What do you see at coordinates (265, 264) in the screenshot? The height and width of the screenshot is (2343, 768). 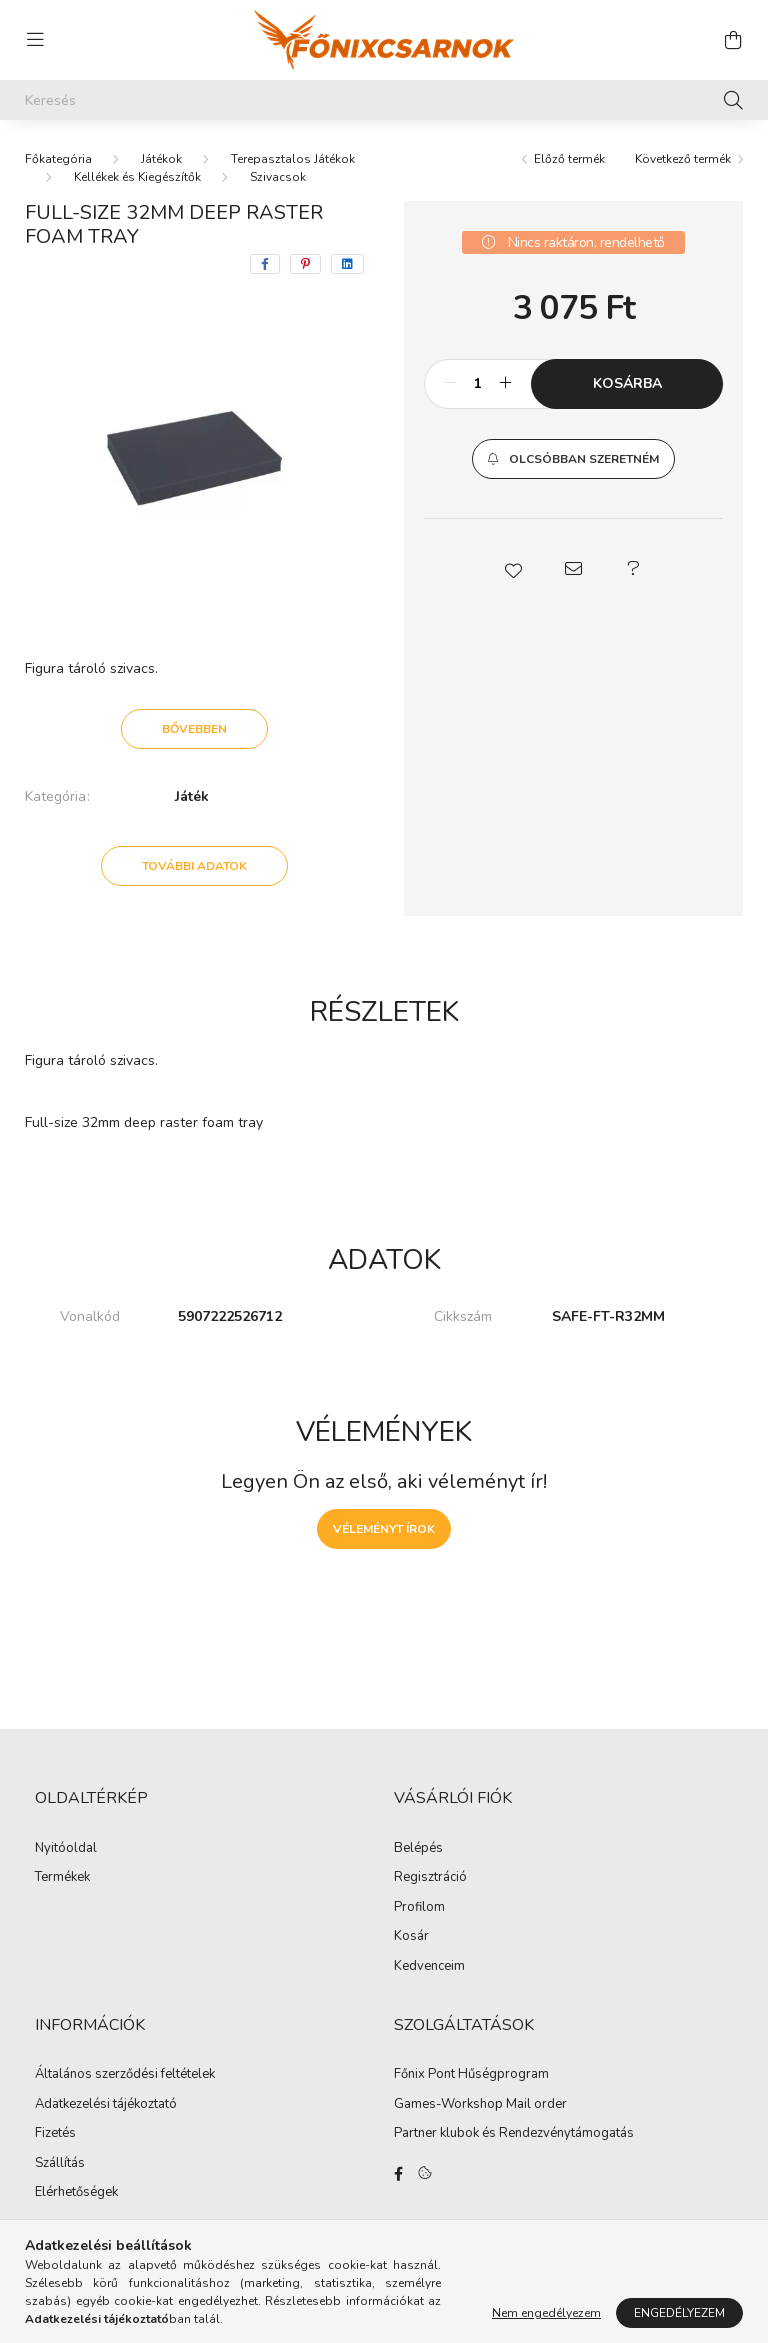 I see `[facebook]` at bounding box center [265, 264].